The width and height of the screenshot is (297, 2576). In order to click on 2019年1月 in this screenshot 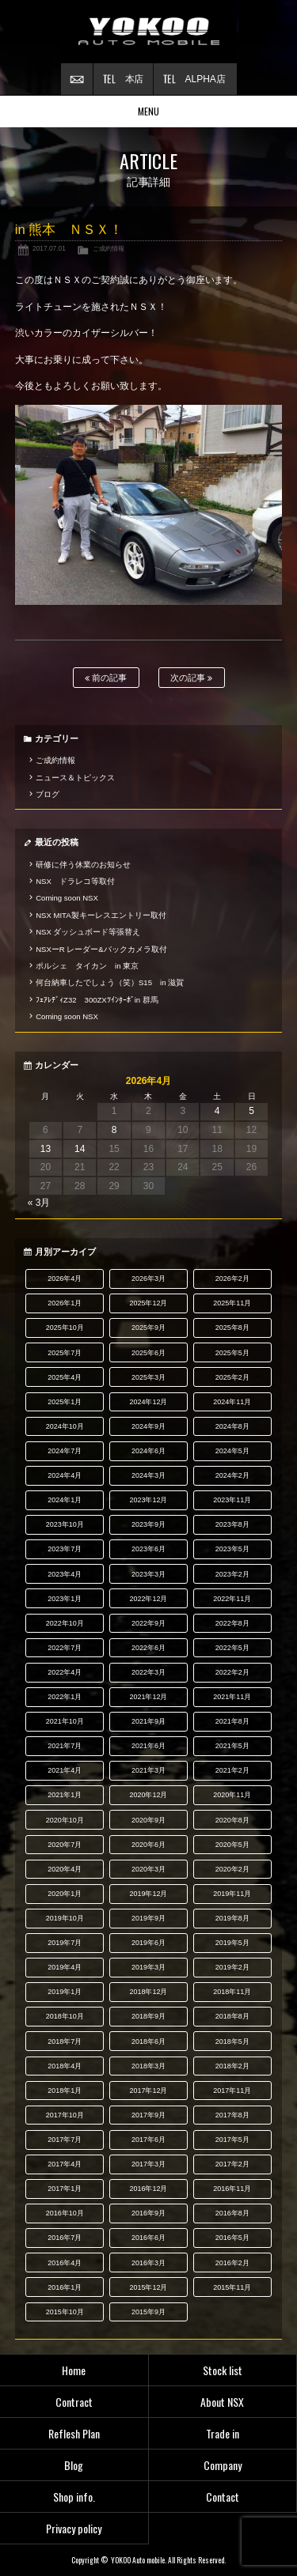, I will do `click(65, 1992)`.